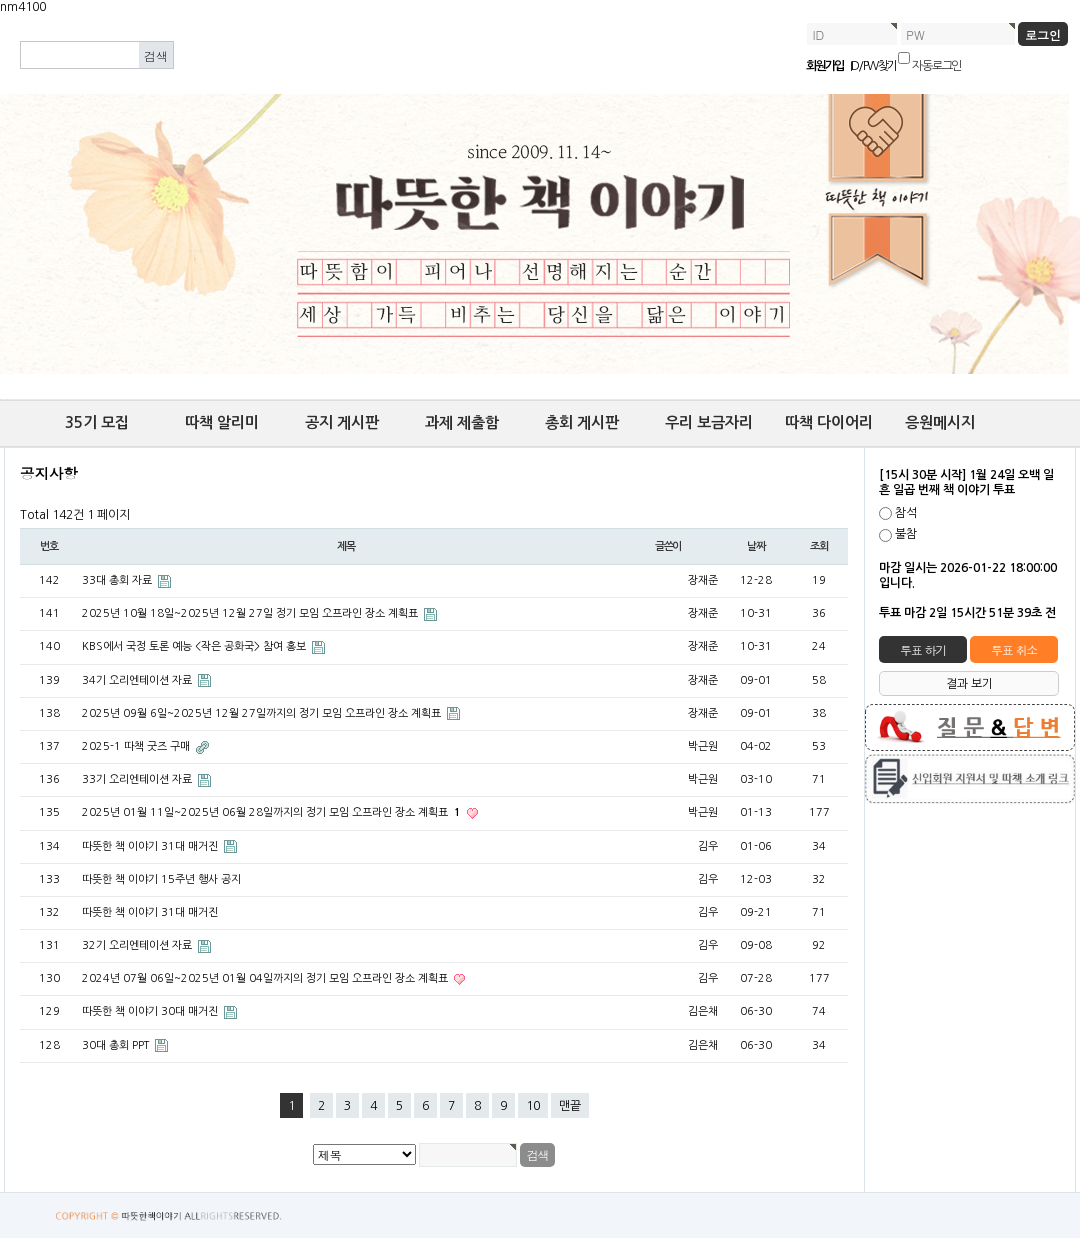 Image resolution: width=1080 pixels, height=1238 pixels. What do you see at coordinates (273, 812) in the screenshot?
I see `2025년 01월 11일~2025년 06월 28일까지의 정기 모임 오프라인 장소 계획표` at bounding box center [273, 812].